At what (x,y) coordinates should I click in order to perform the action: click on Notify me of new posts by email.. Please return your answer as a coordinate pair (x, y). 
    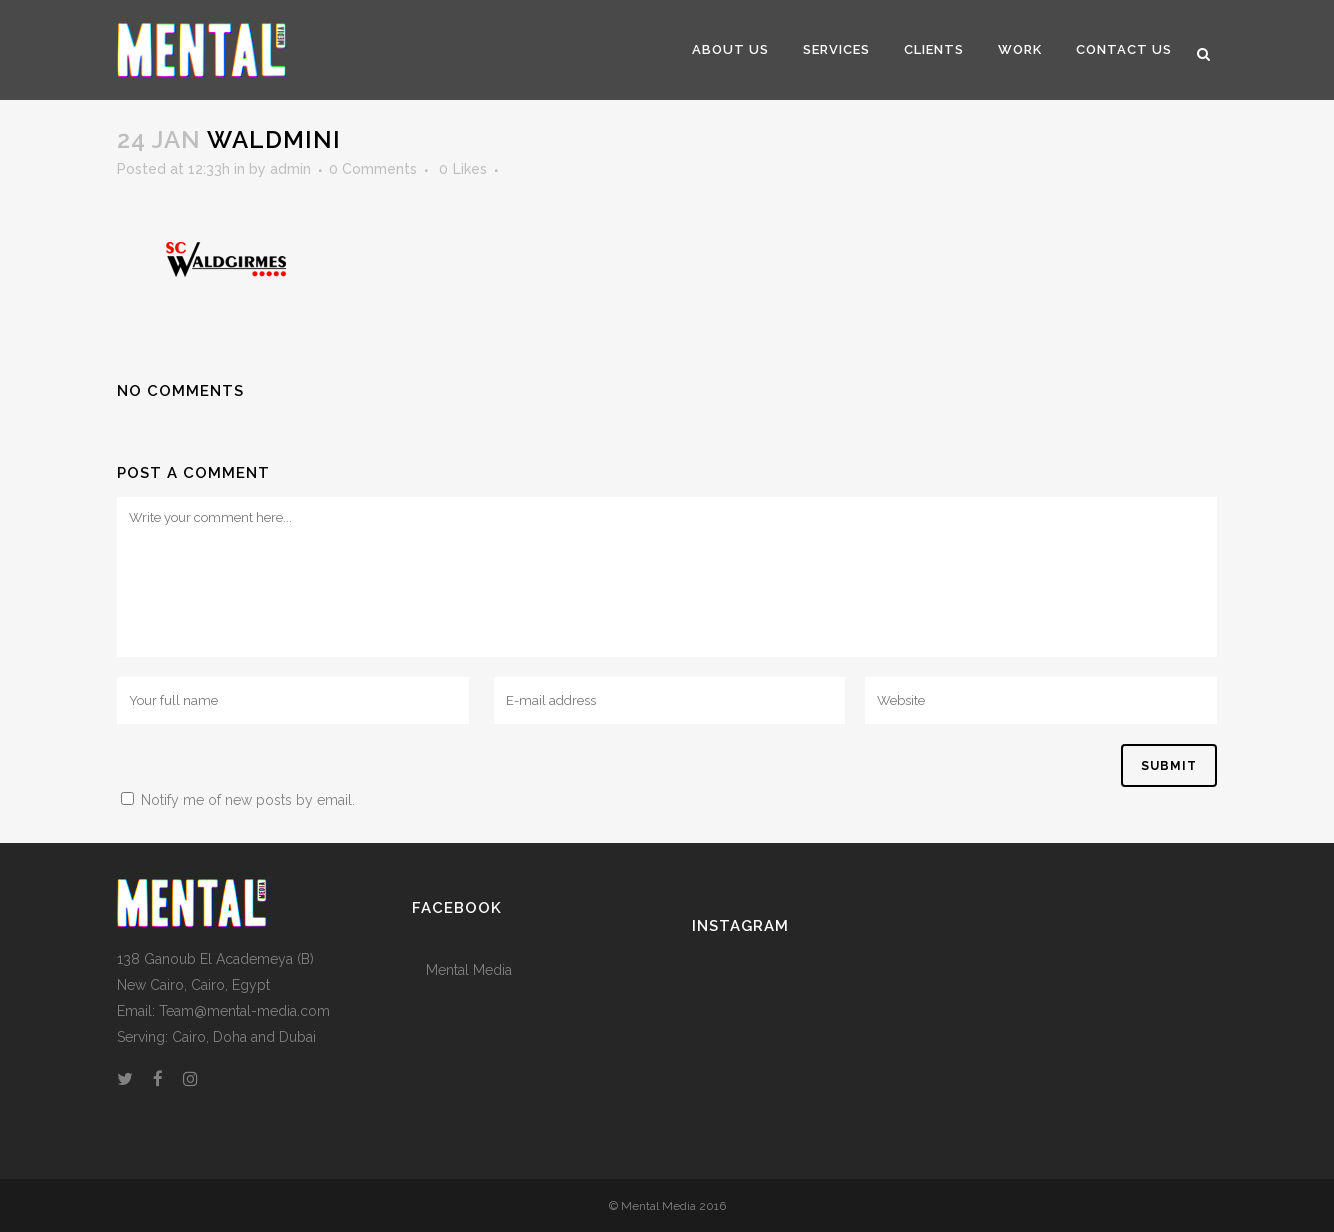
    Looking at the image, I should click on (248, 800).